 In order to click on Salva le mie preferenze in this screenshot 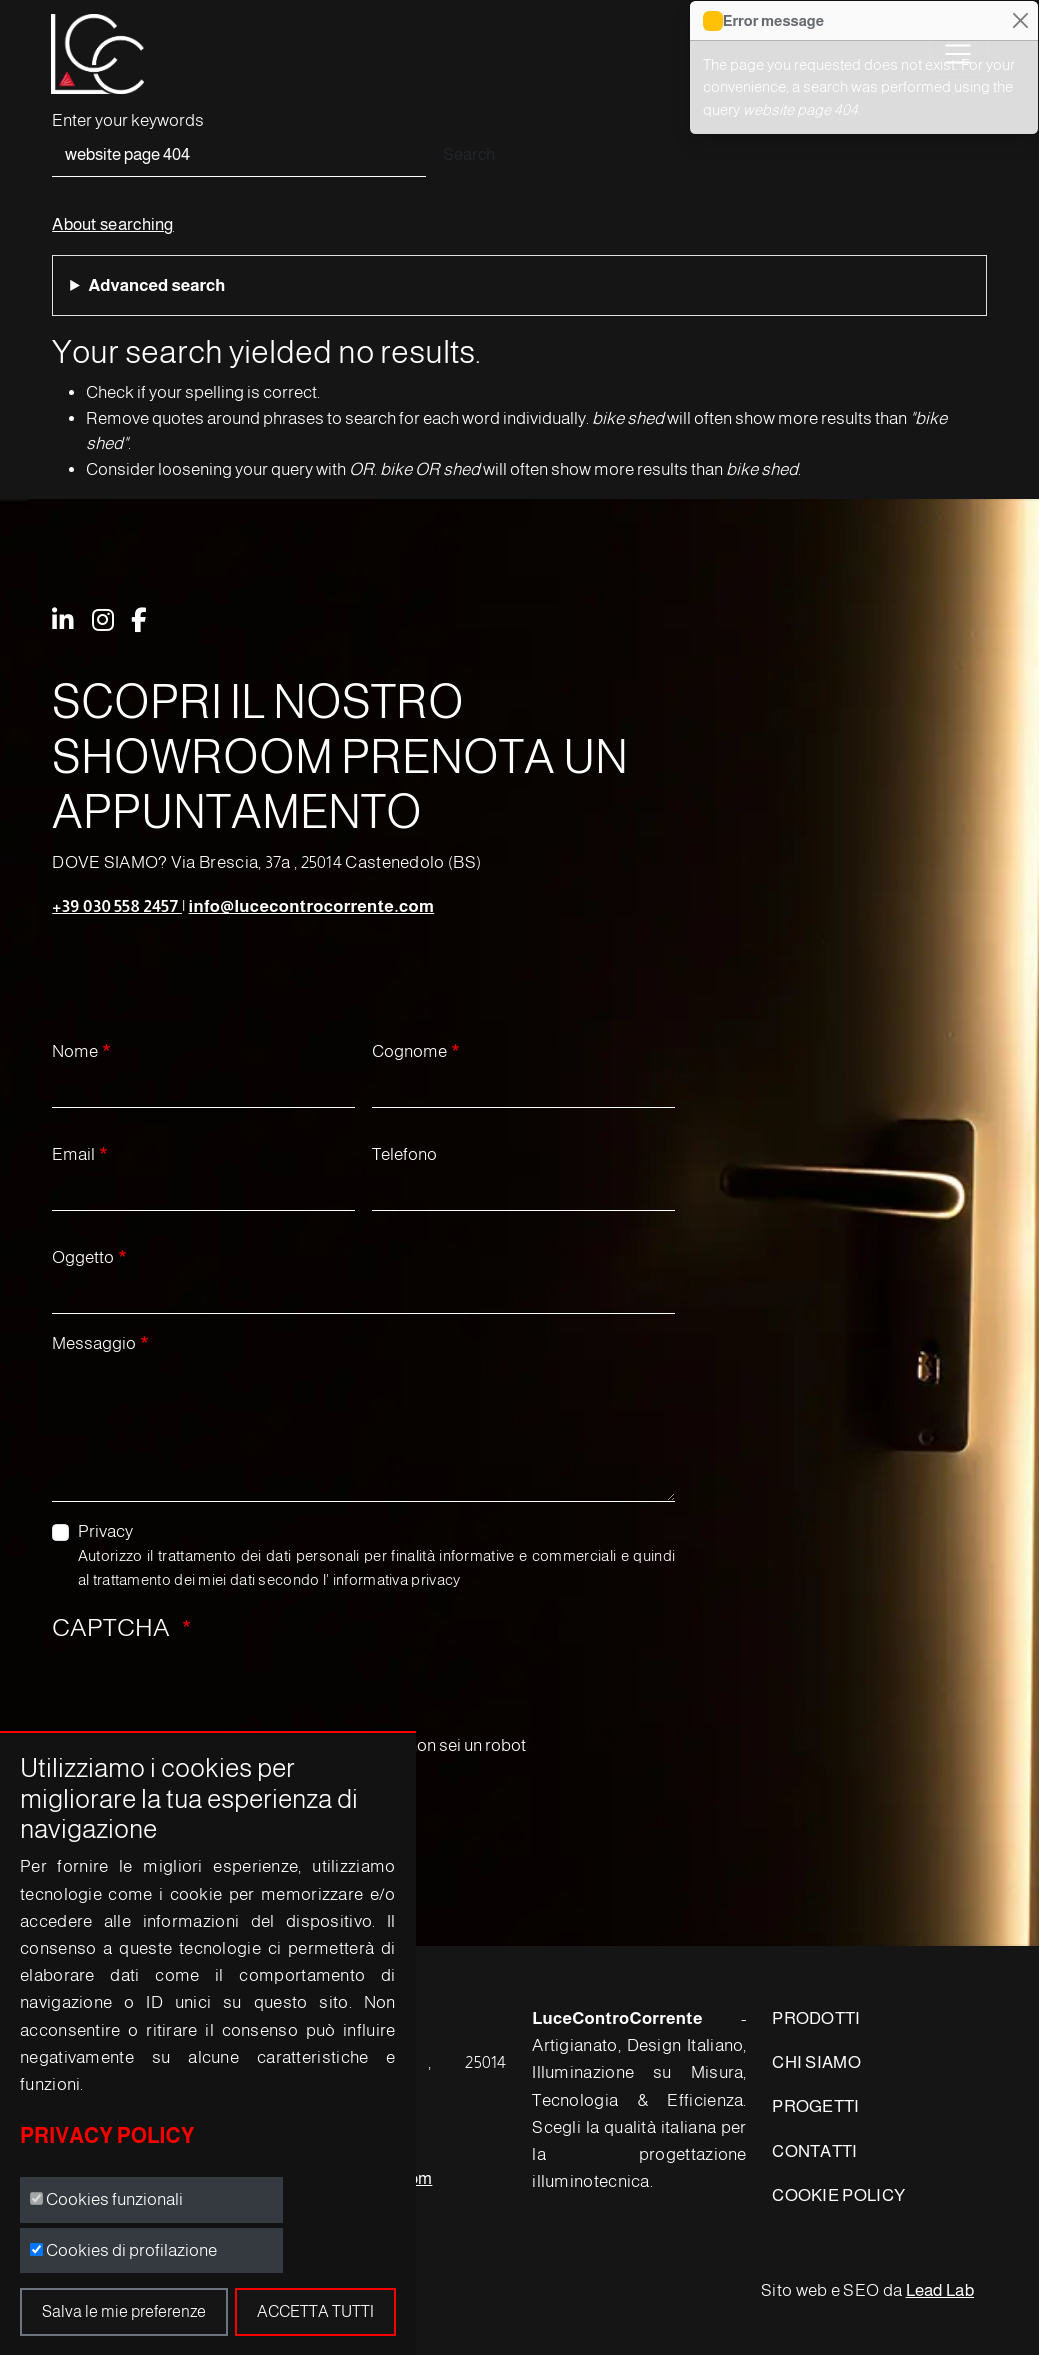, I will do `click(124, 2311)`.